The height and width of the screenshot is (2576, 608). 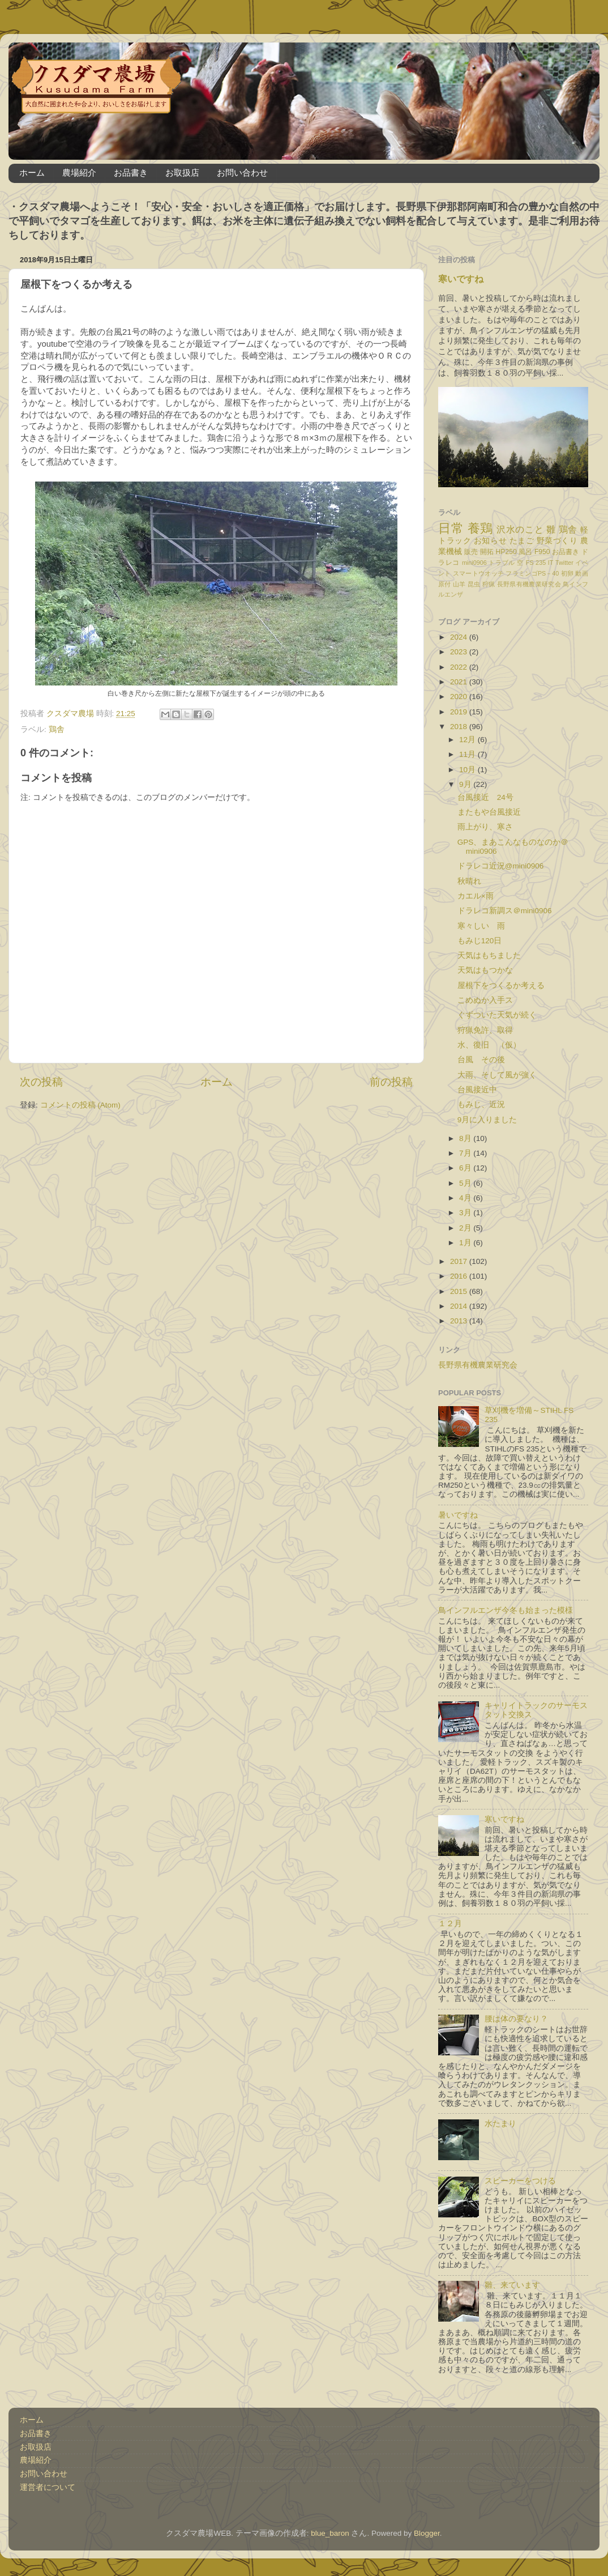 What do you see at coordinates (564, 562) in the screenshot?
I see `Twitter` at bounding box center [564, 562].